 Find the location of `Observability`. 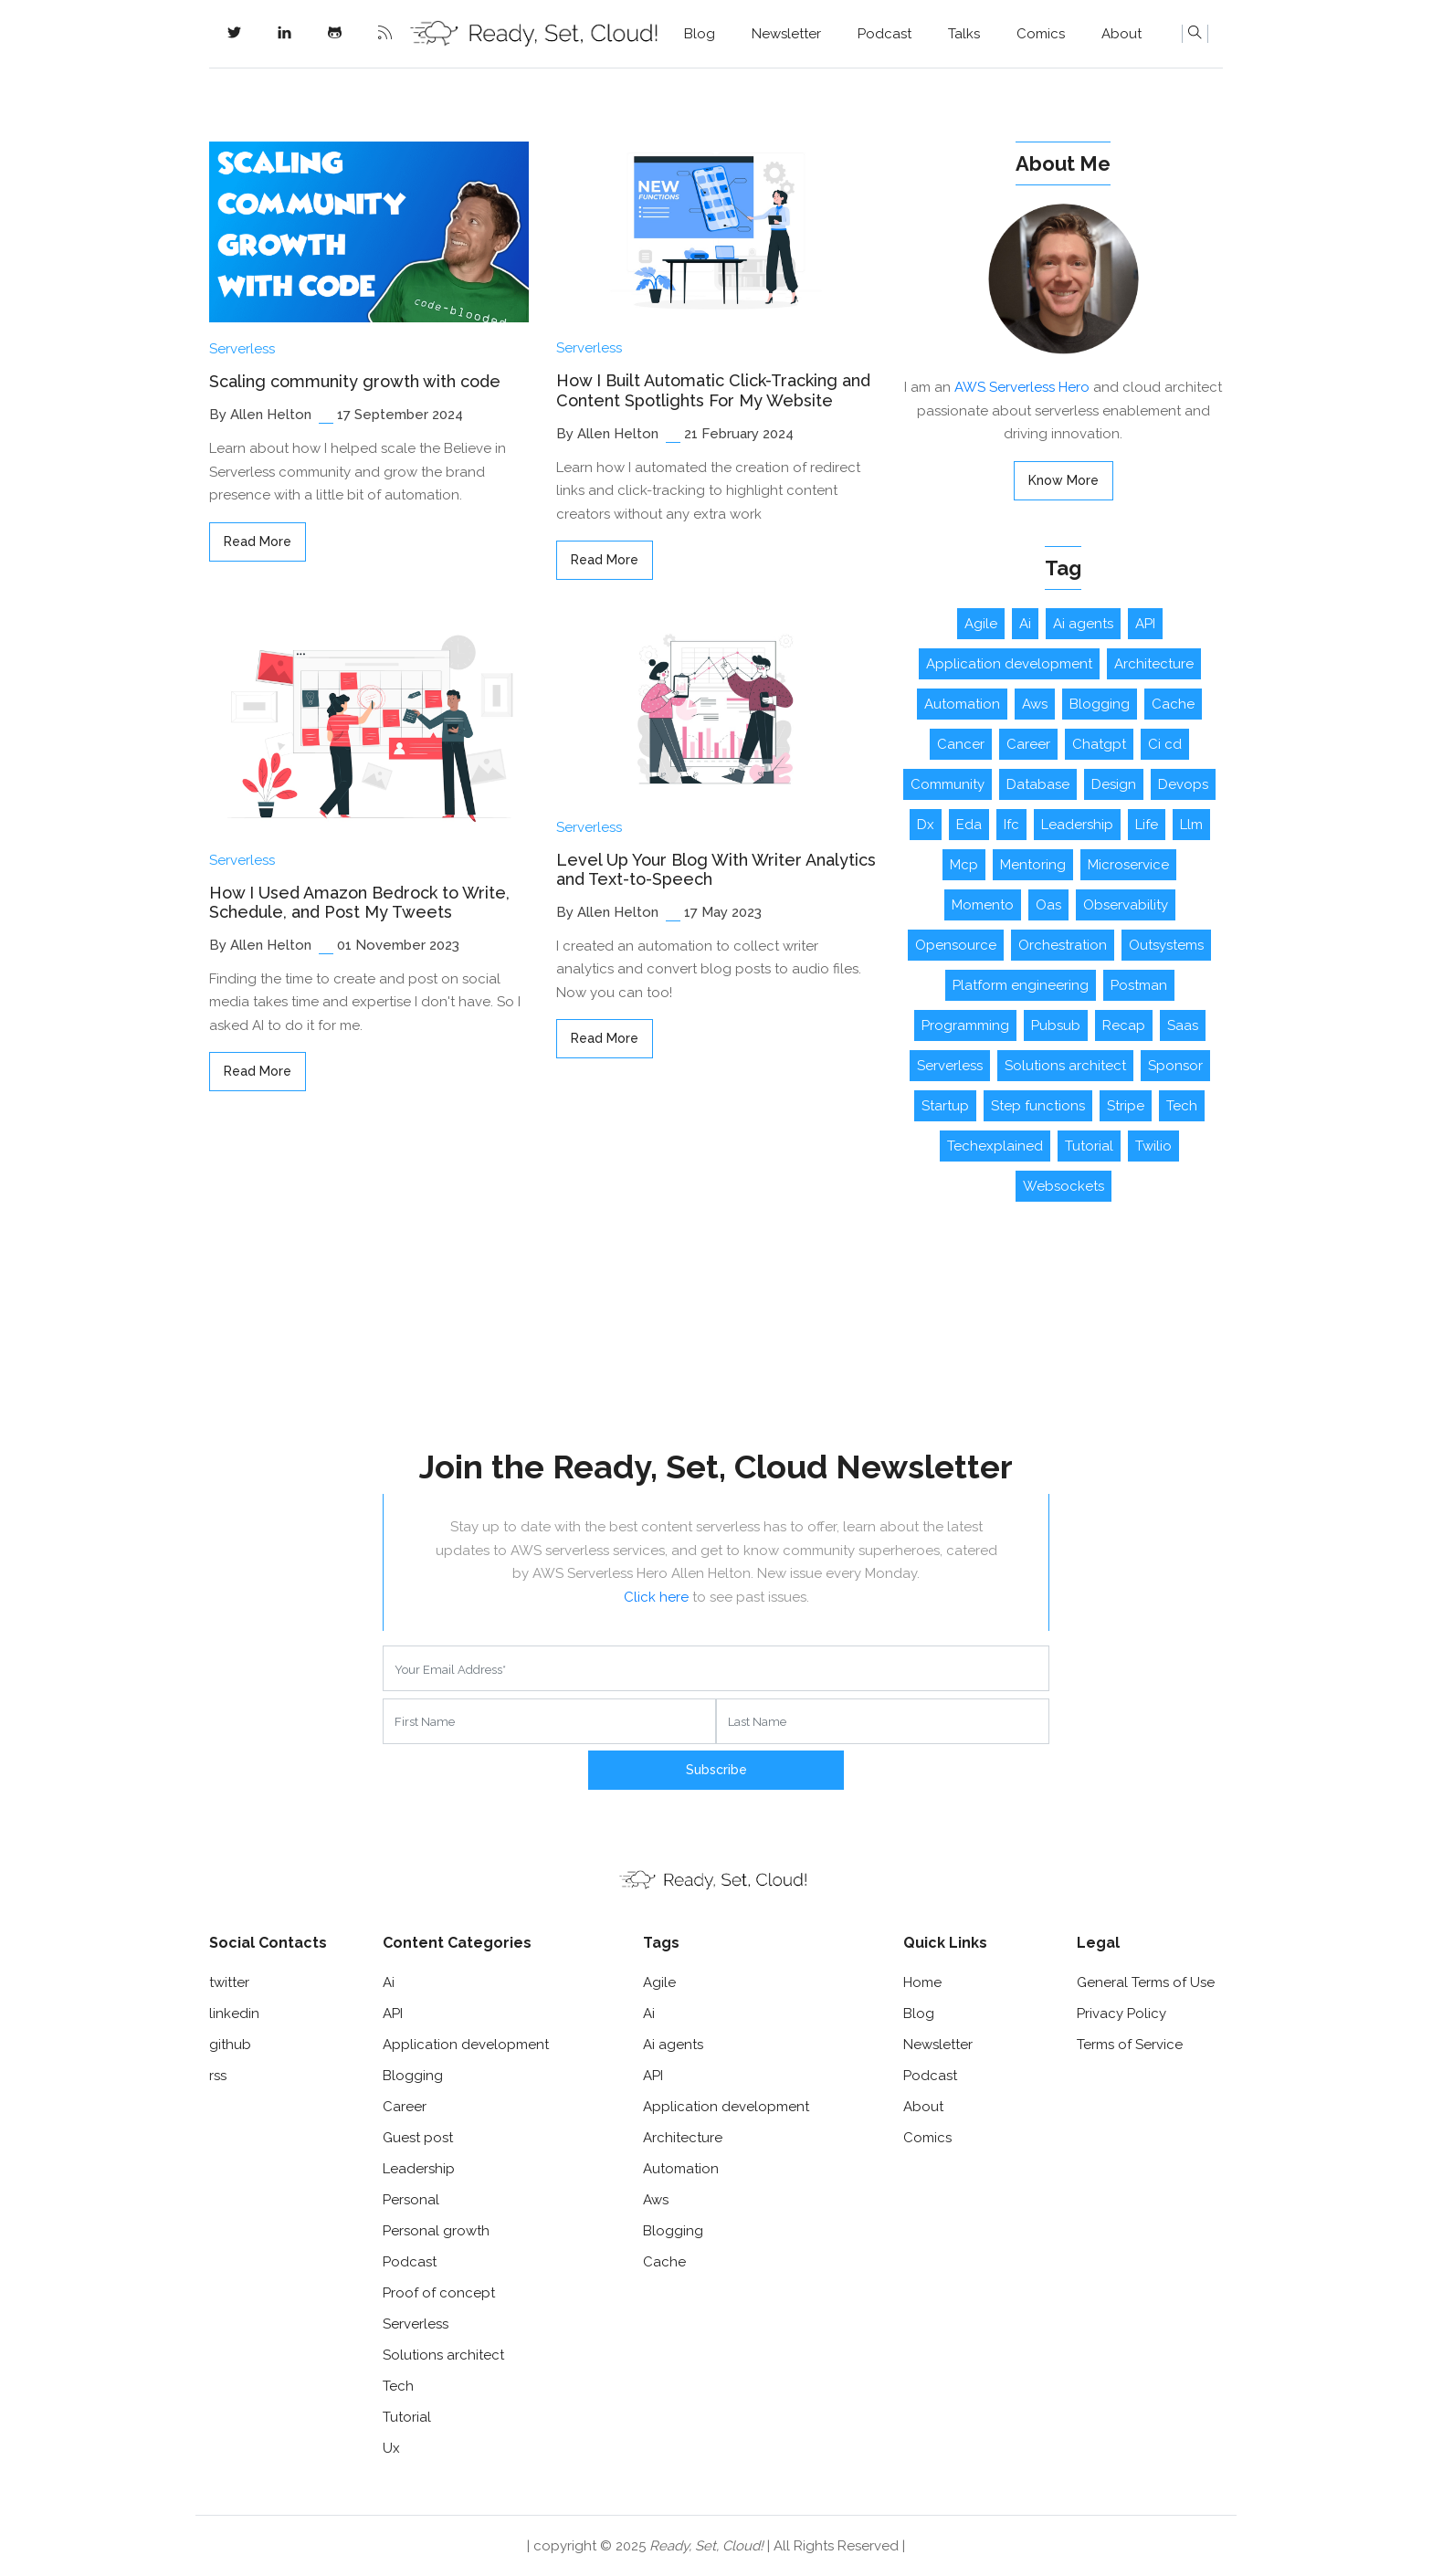

Observability is located at coordinates (1125, 905).